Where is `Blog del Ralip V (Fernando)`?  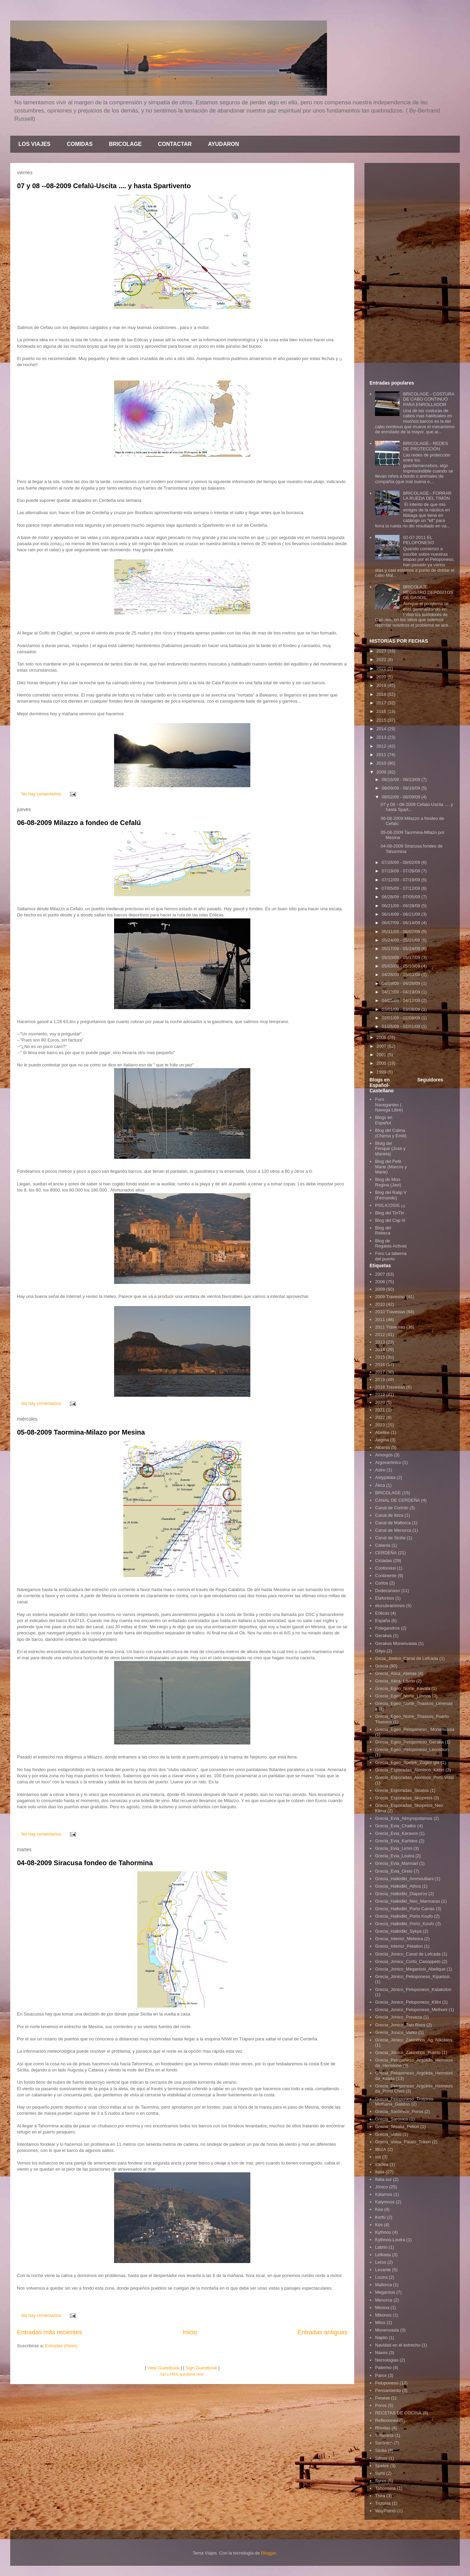
Blog del Ralip V (Fernando) is located at coordinates (391, 1195).